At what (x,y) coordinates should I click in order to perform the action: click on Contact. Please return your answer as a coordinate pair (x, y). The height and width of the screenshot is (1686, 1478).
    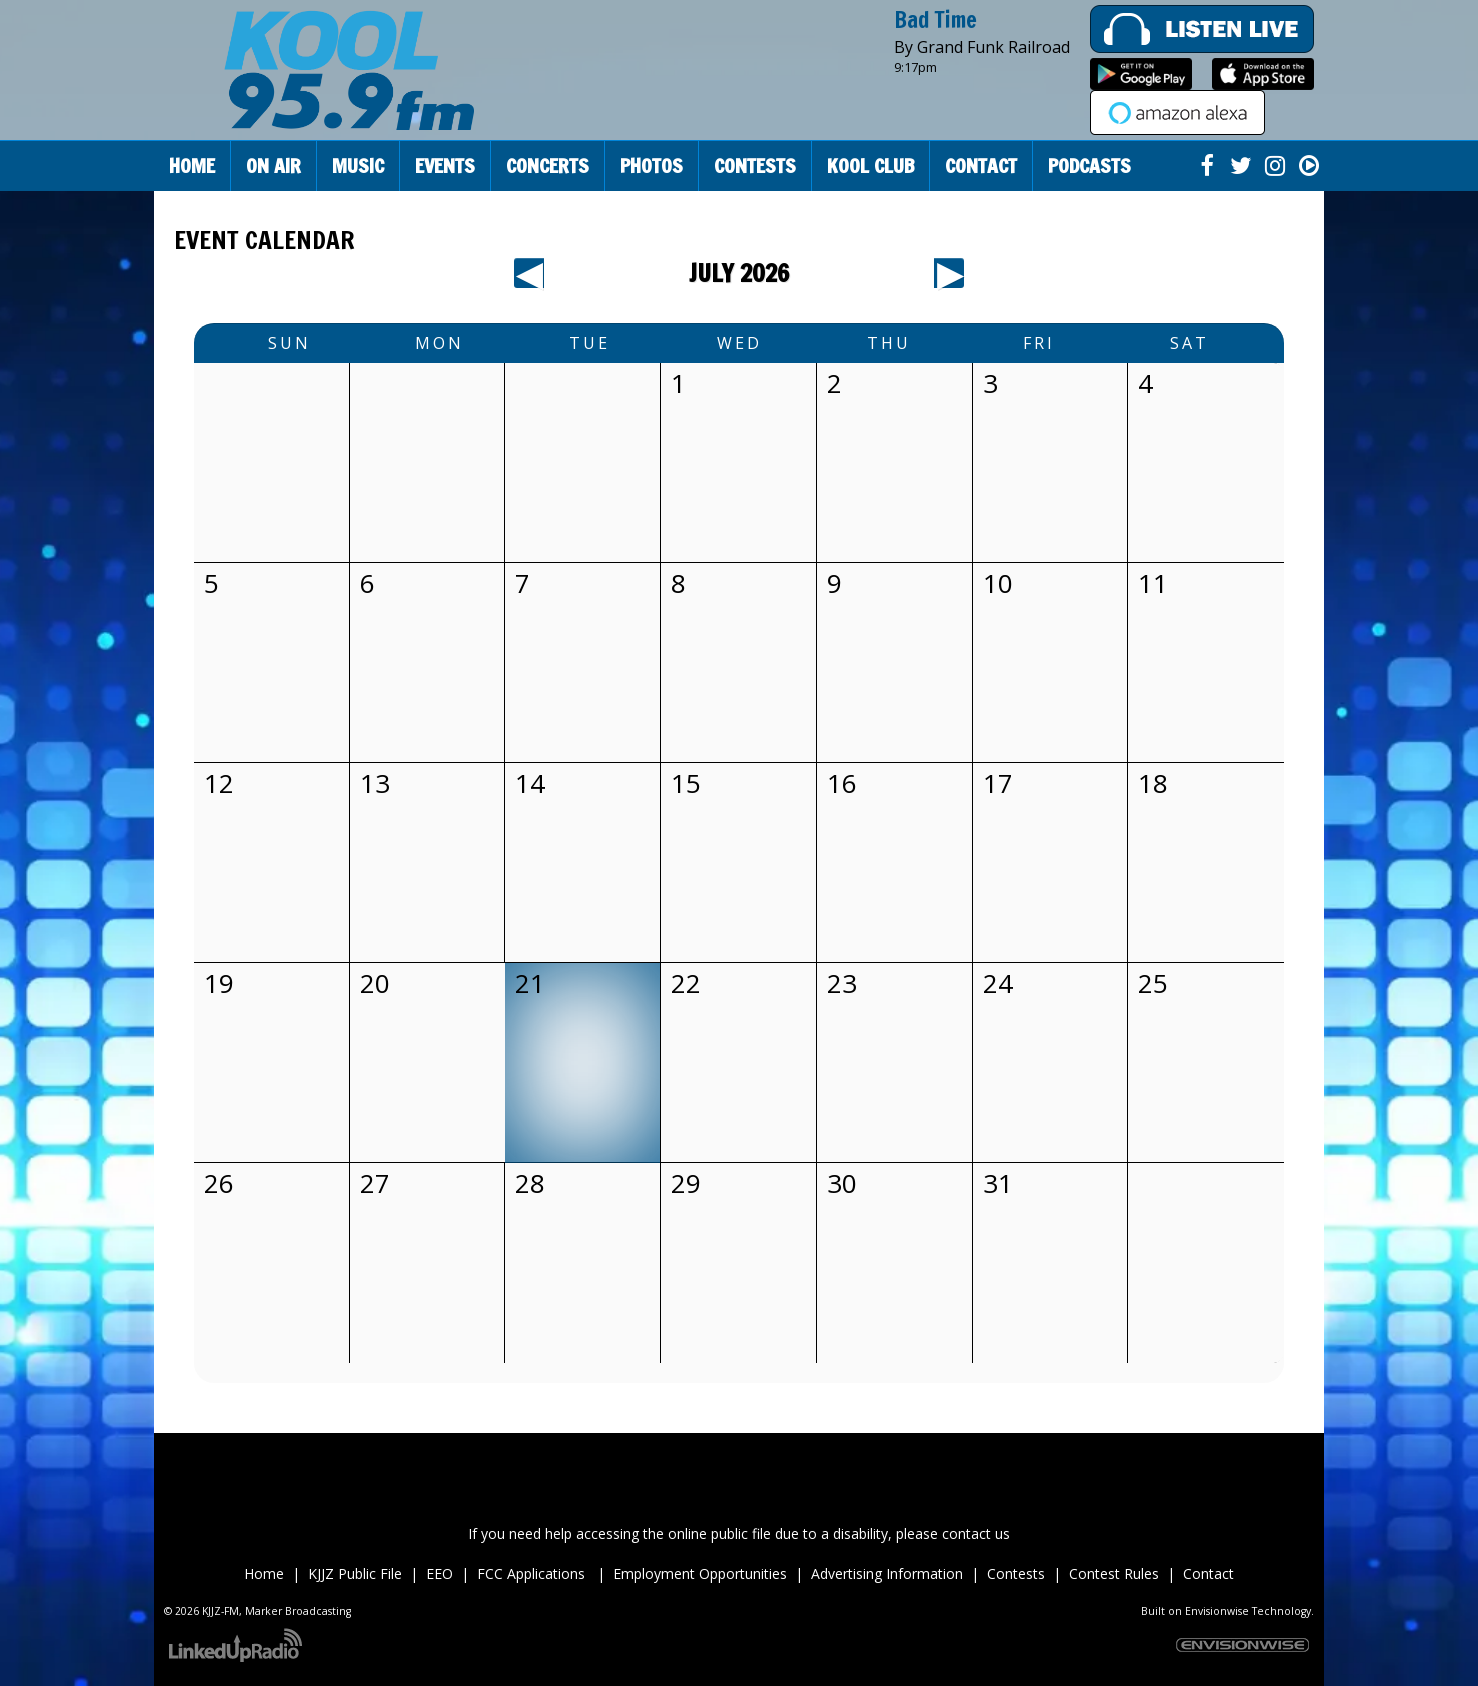
    Looking at the image, I should click on (1208, 1573).